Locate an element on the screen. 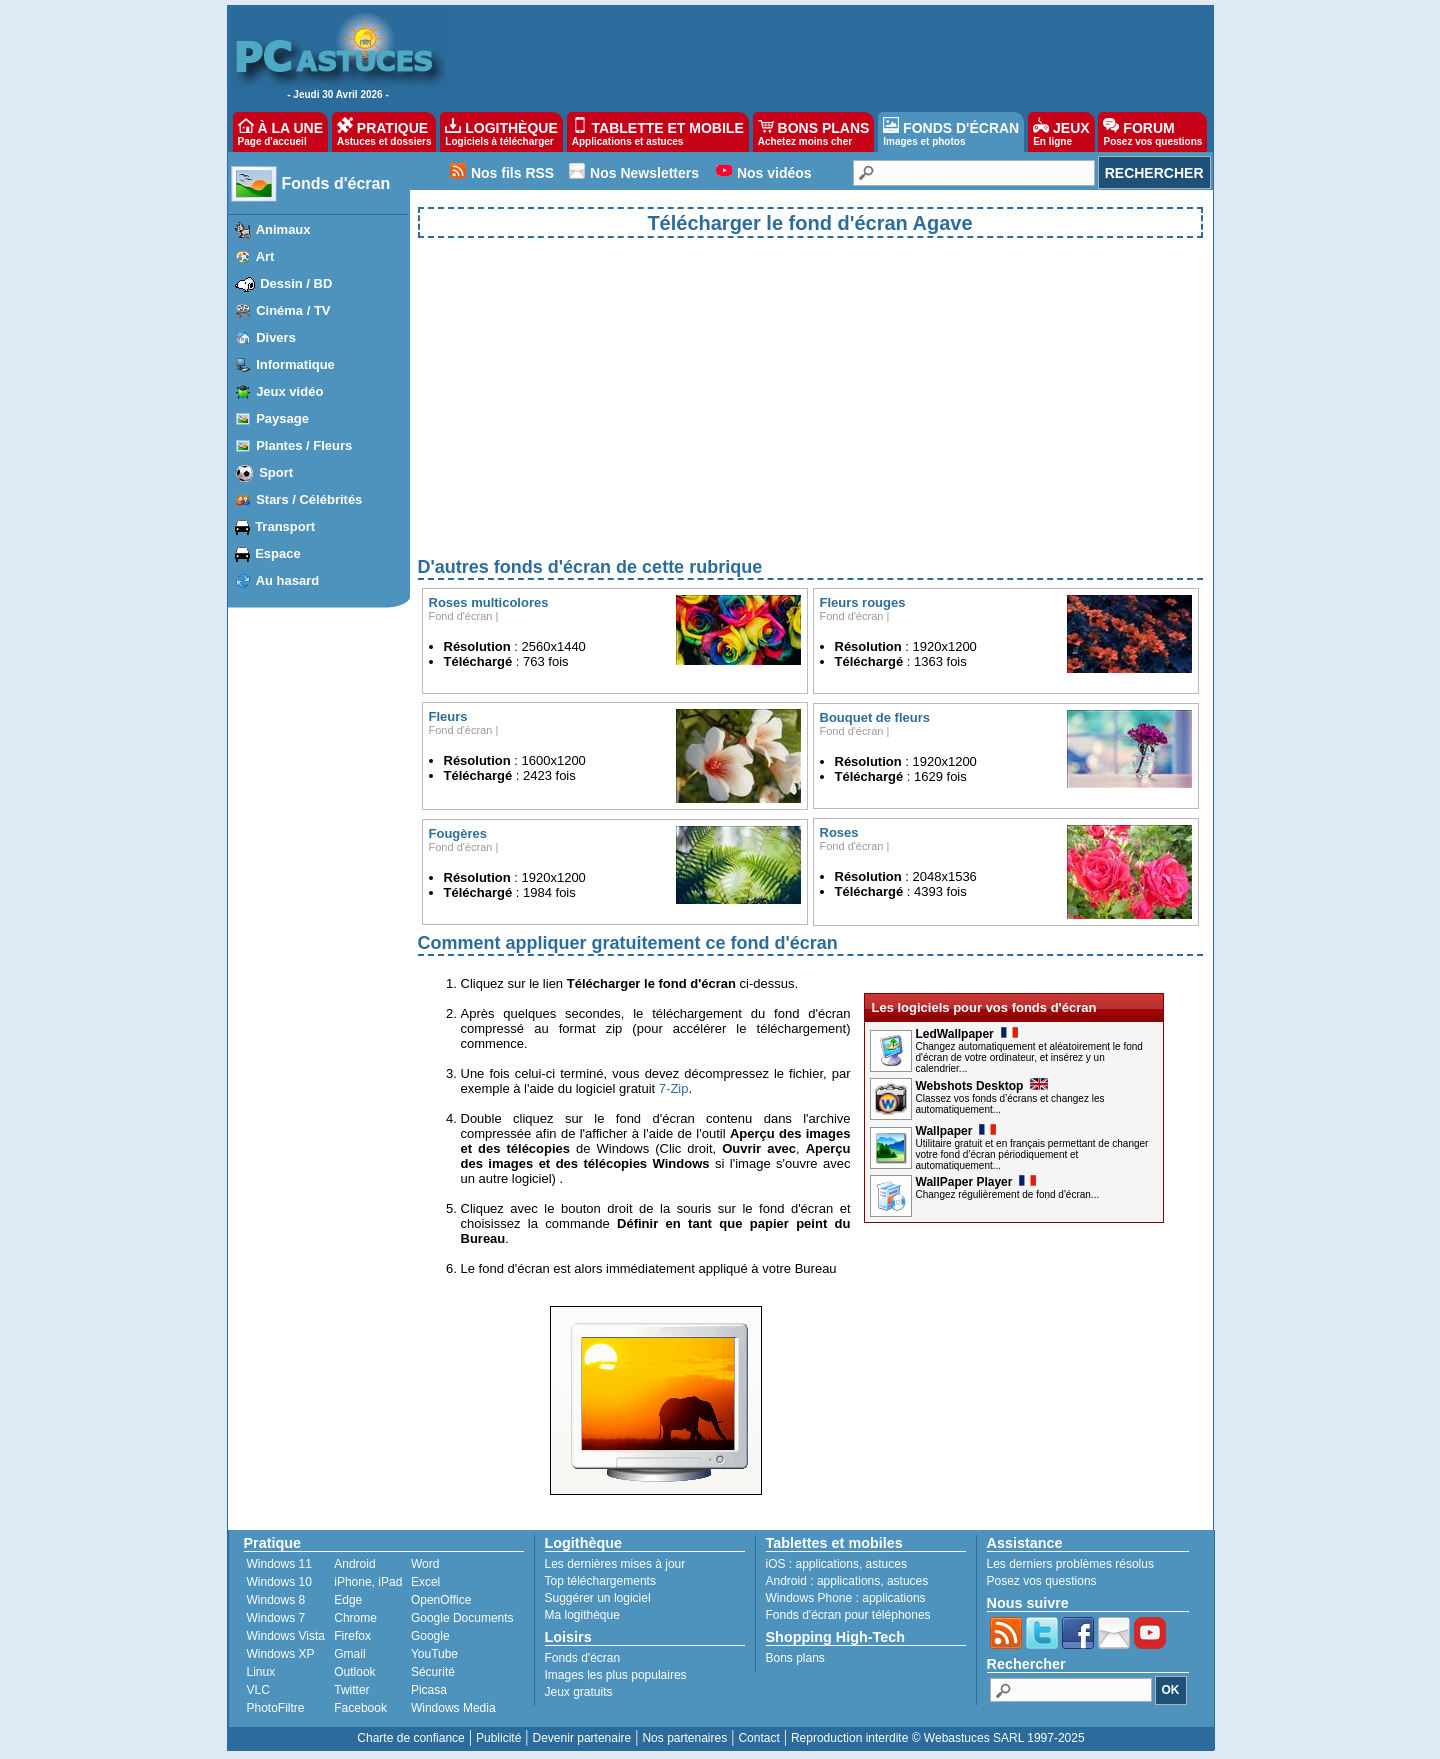 This screenshot has height=1759, width=1440. Facebook is located at coordinates (360, 1708).